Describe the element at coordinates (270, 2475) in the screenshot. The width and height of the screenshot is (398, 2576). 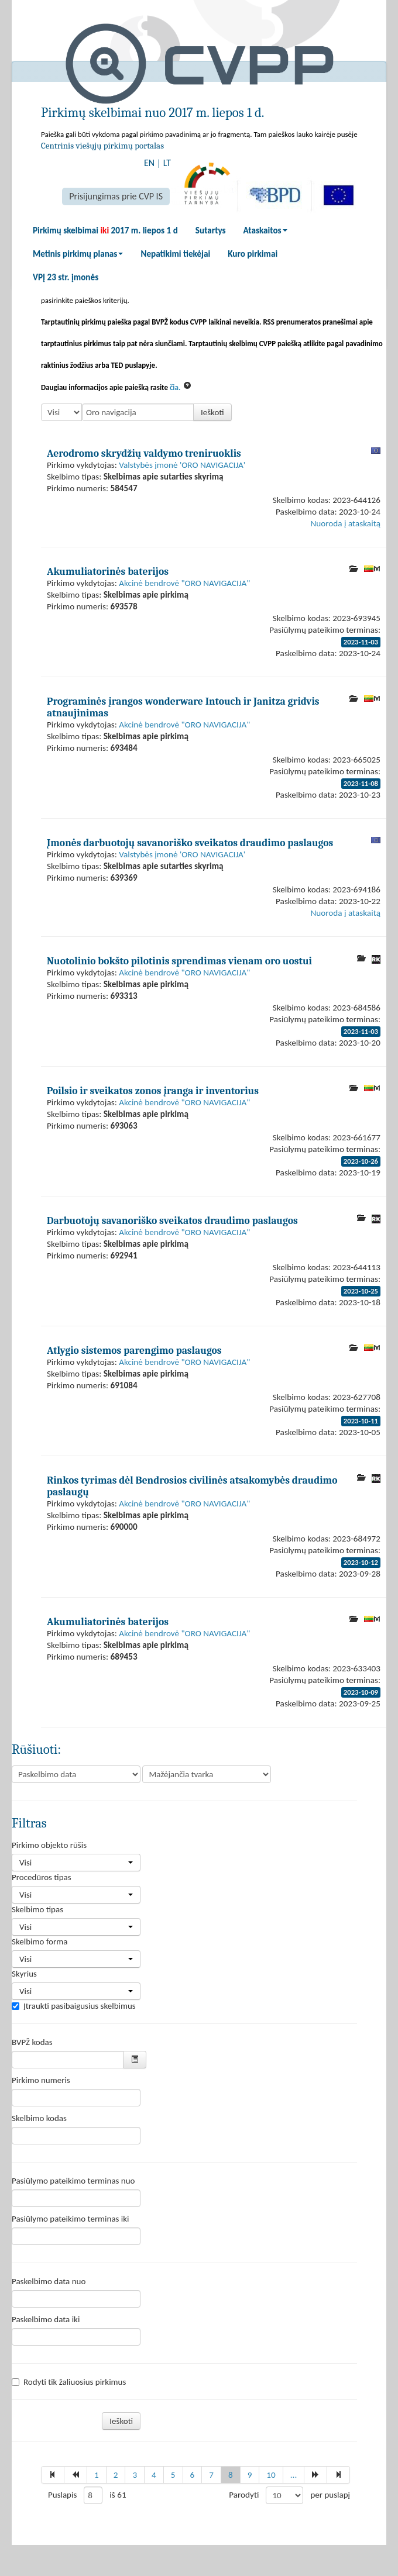
I see `10` at that location.